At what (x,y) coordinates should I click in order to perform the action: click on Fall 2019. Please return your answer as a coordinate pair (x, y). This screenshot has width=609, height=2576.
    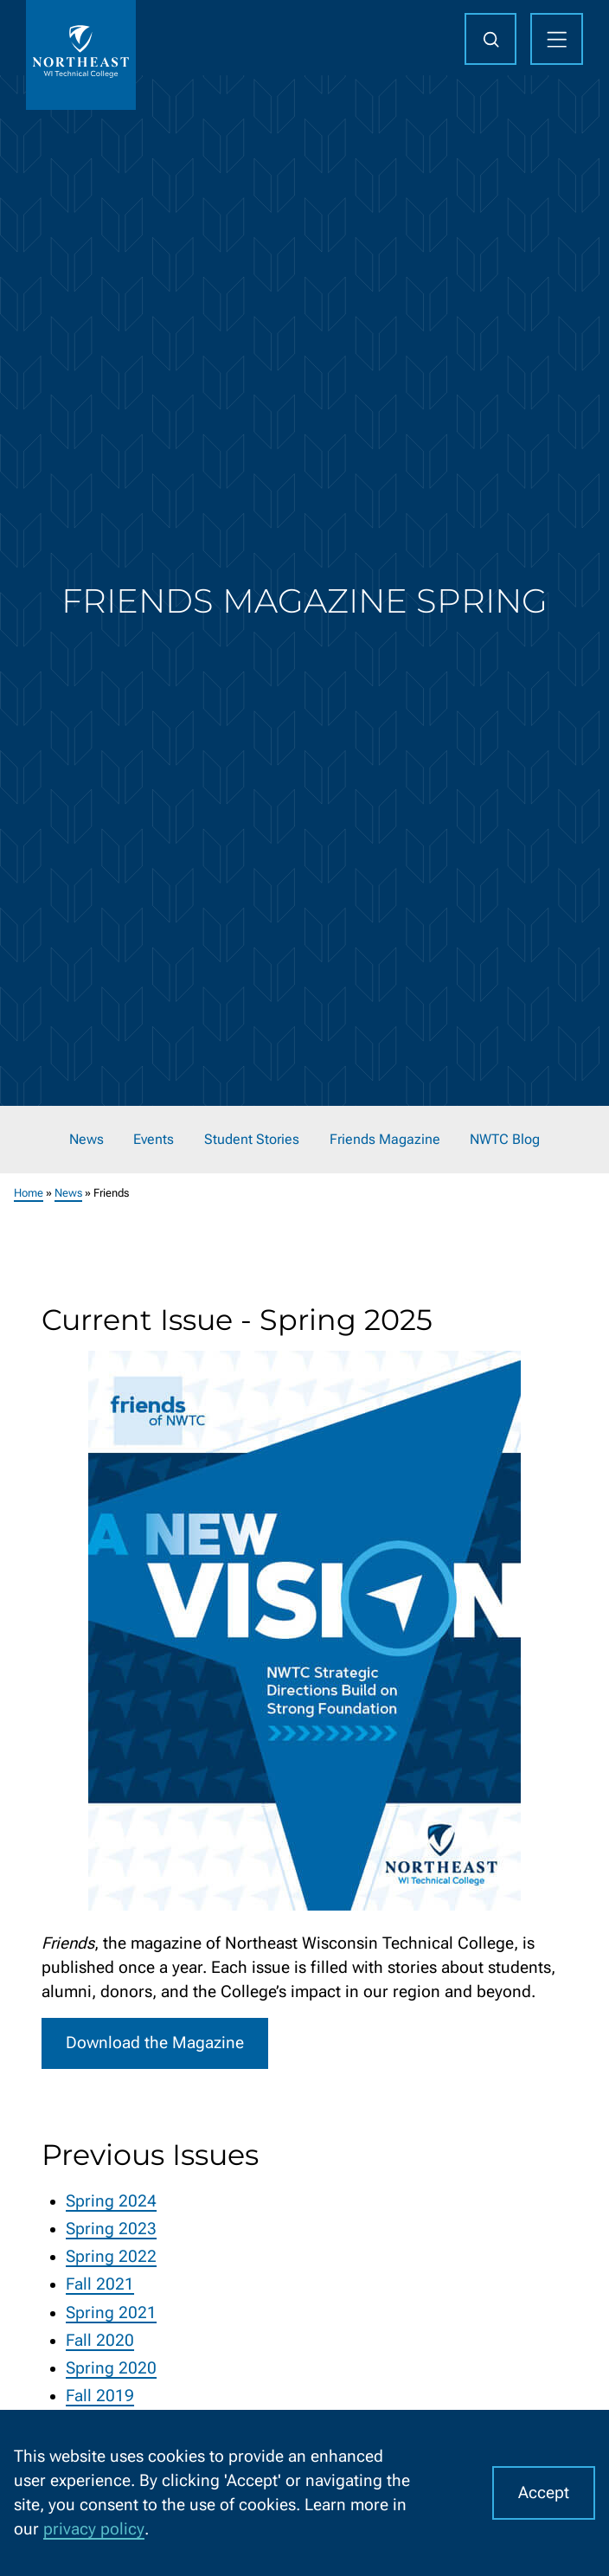
    Looking at the image, I should click on (100, 2396).